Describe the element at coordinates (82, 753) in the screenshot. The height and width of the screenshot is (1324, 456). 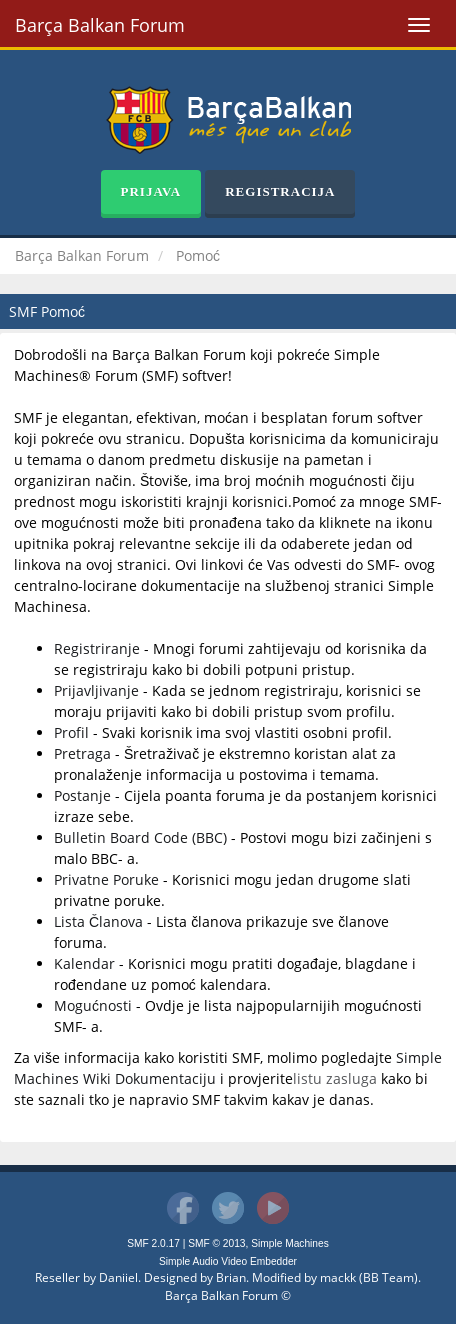
I see `Pretraga` at that location.